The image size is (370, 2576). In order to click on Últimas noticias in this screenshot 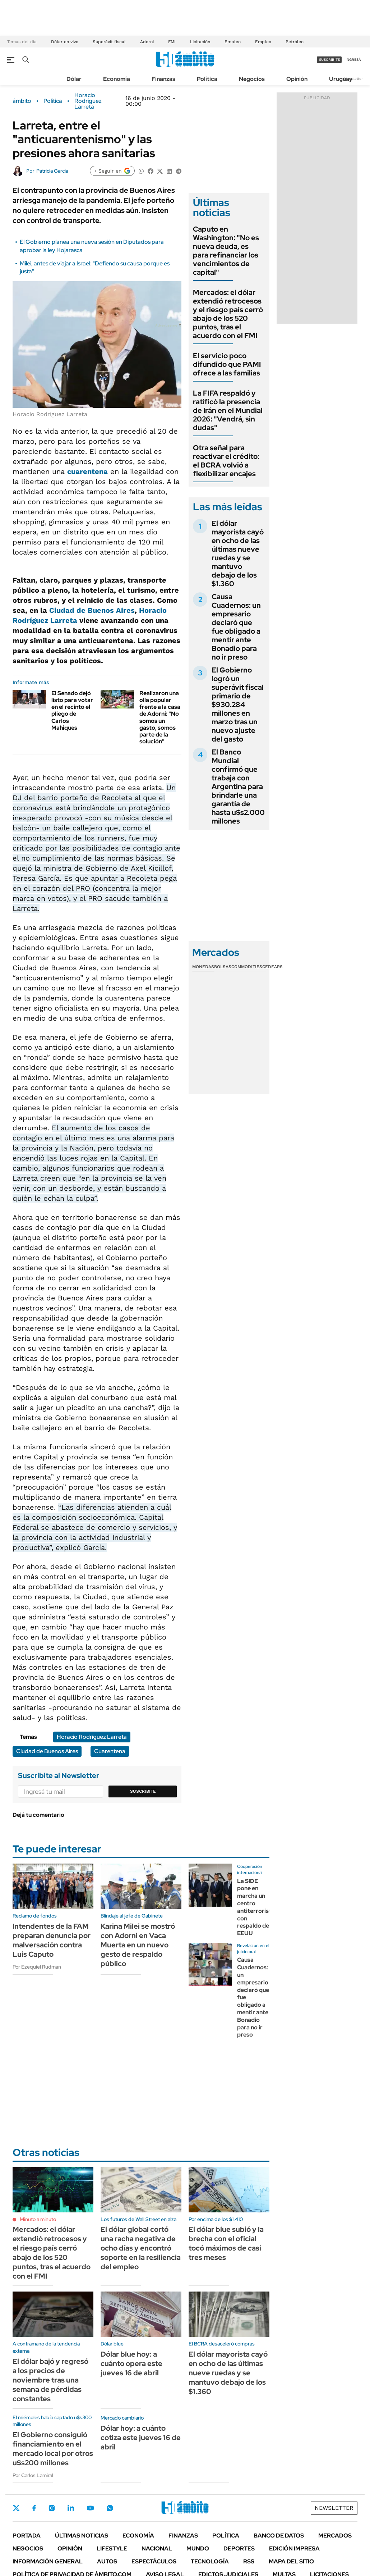, I will do `click(81, 2535)`.